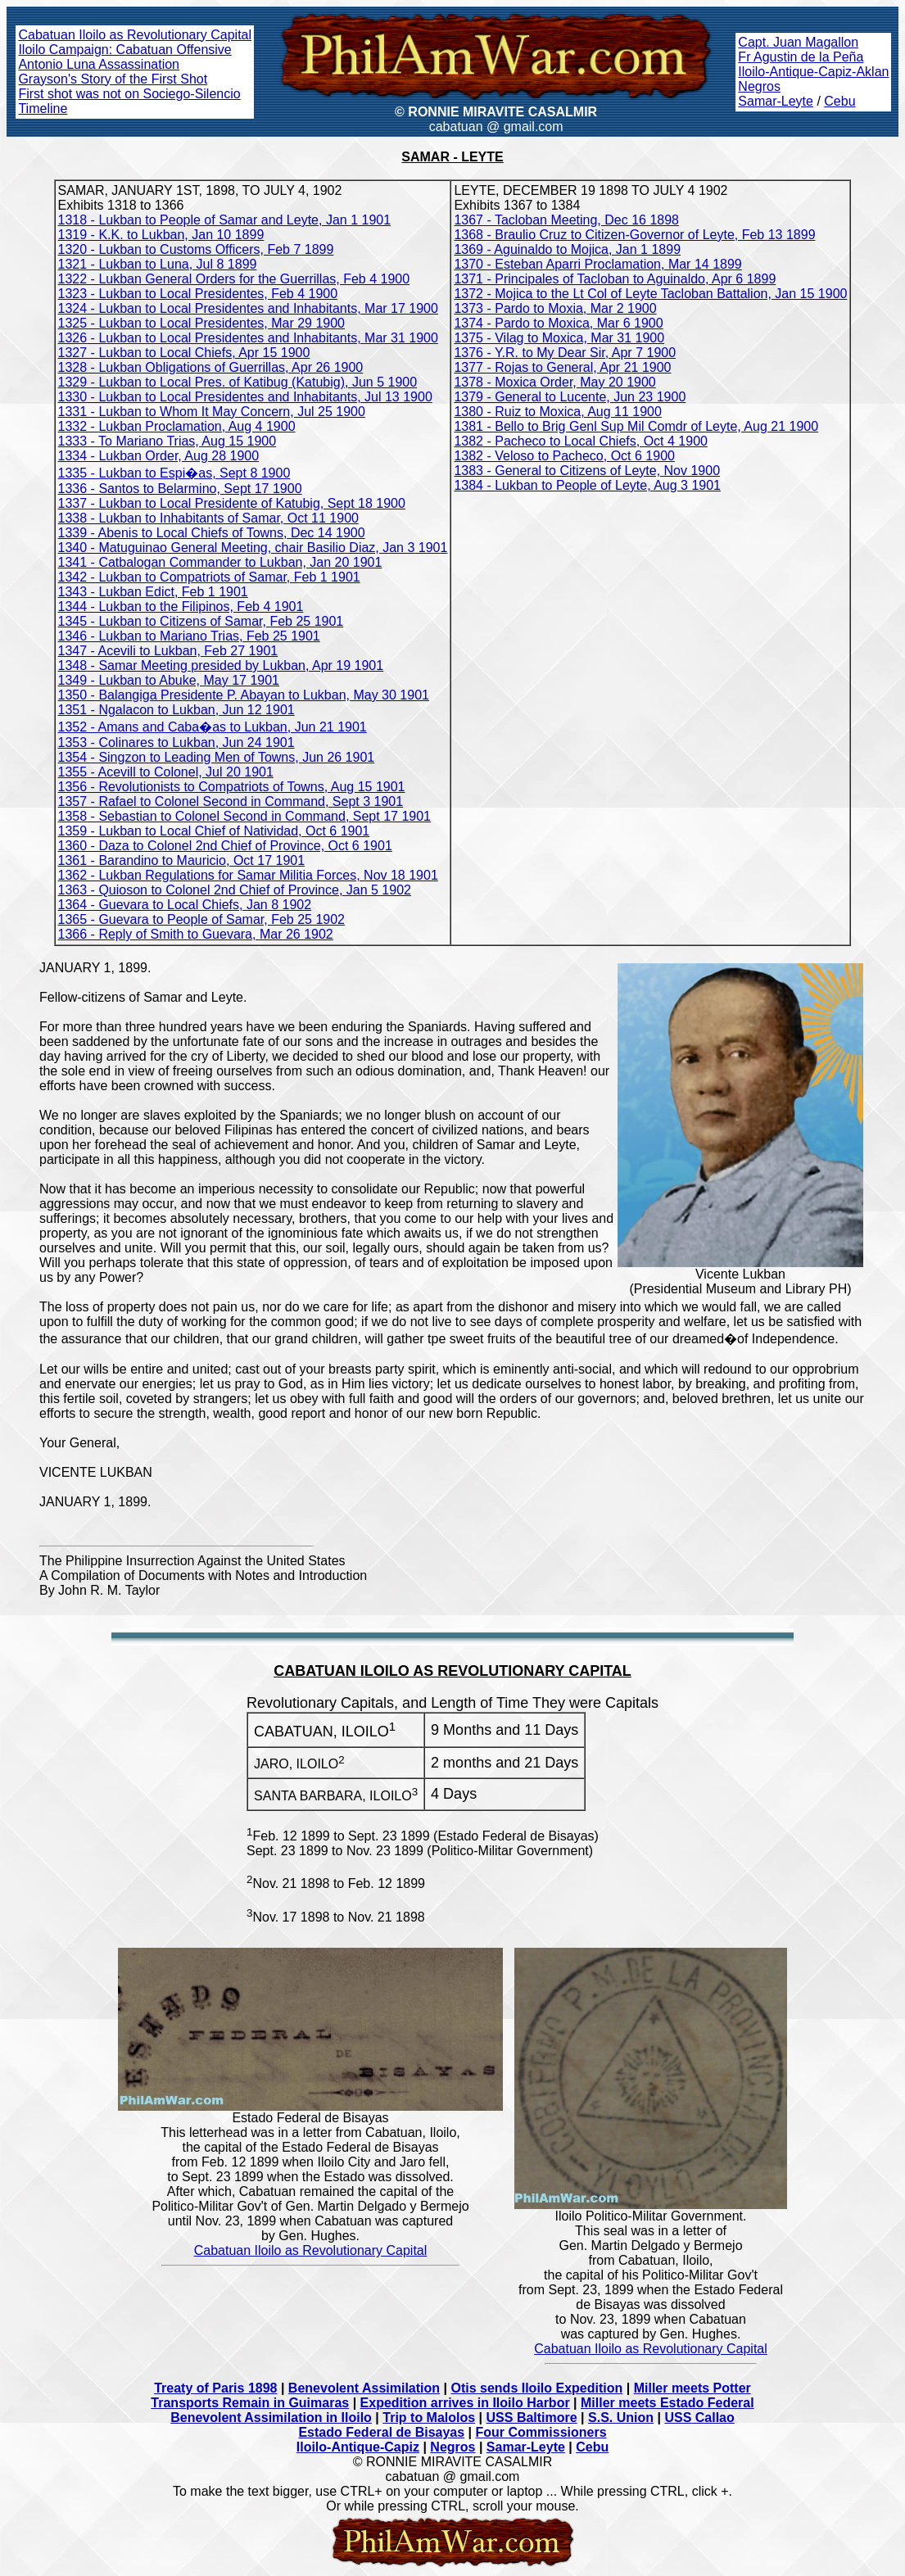  I want to click on 1339 - Abenis to Local Chiefs of Towns, Dec 14 1900, so click(211, 533).